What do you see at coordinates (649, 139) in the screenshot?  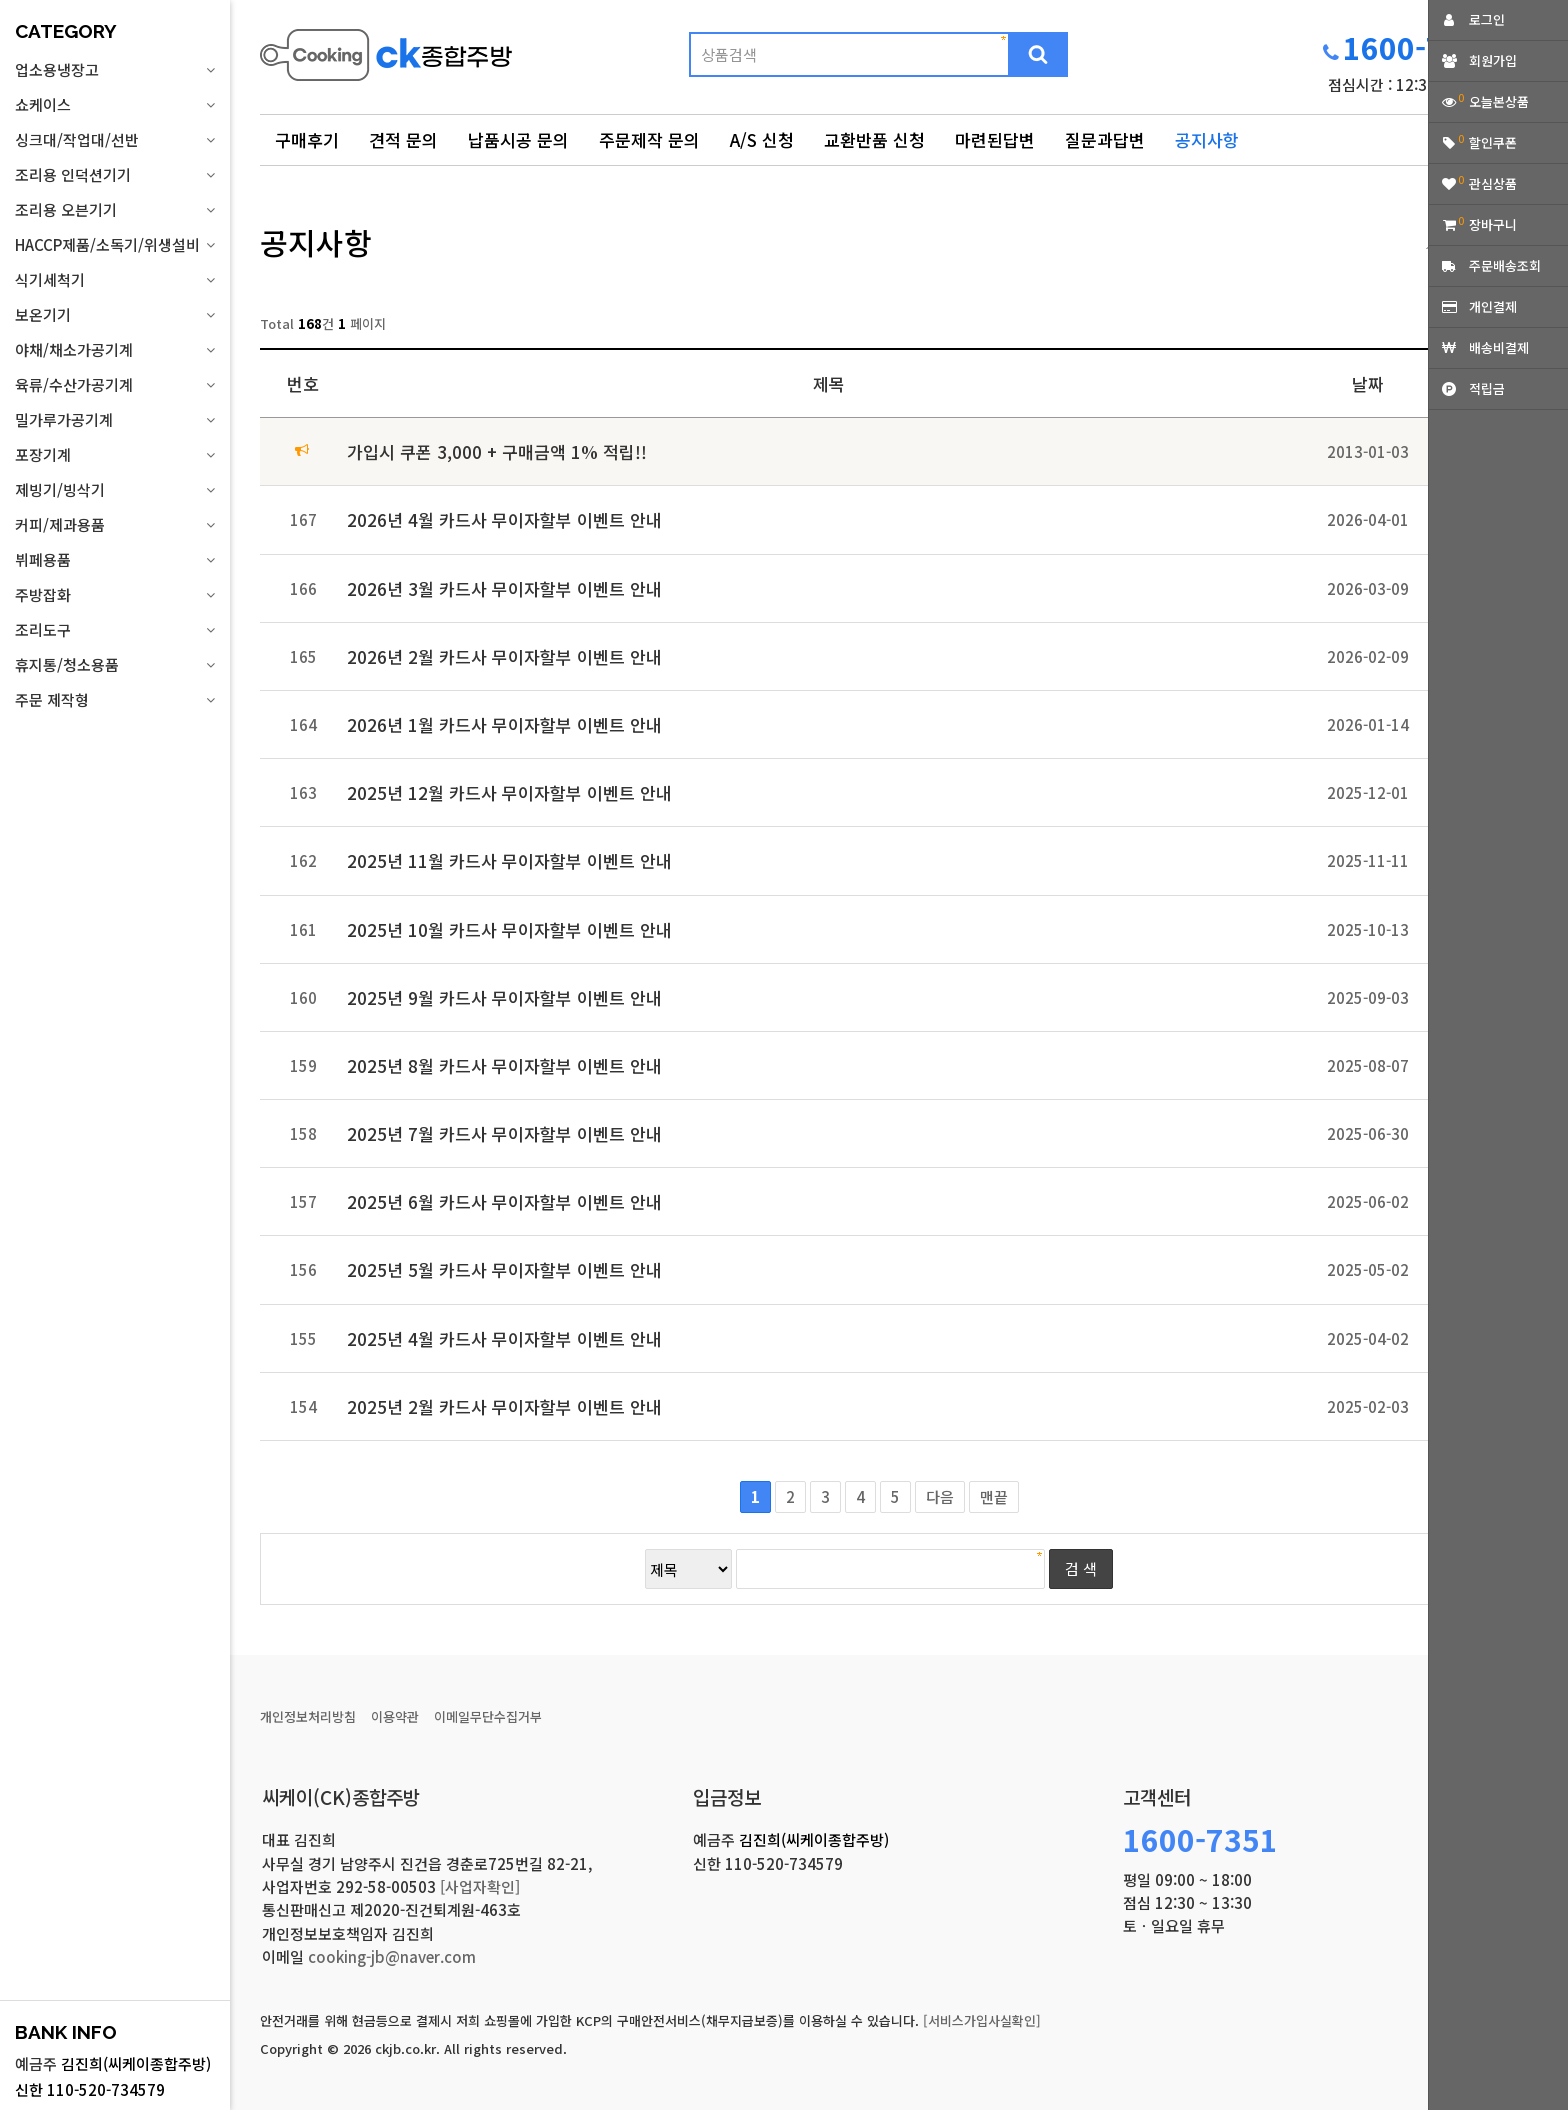 I see `주문제작 문의` at bounding box center [649, 139].